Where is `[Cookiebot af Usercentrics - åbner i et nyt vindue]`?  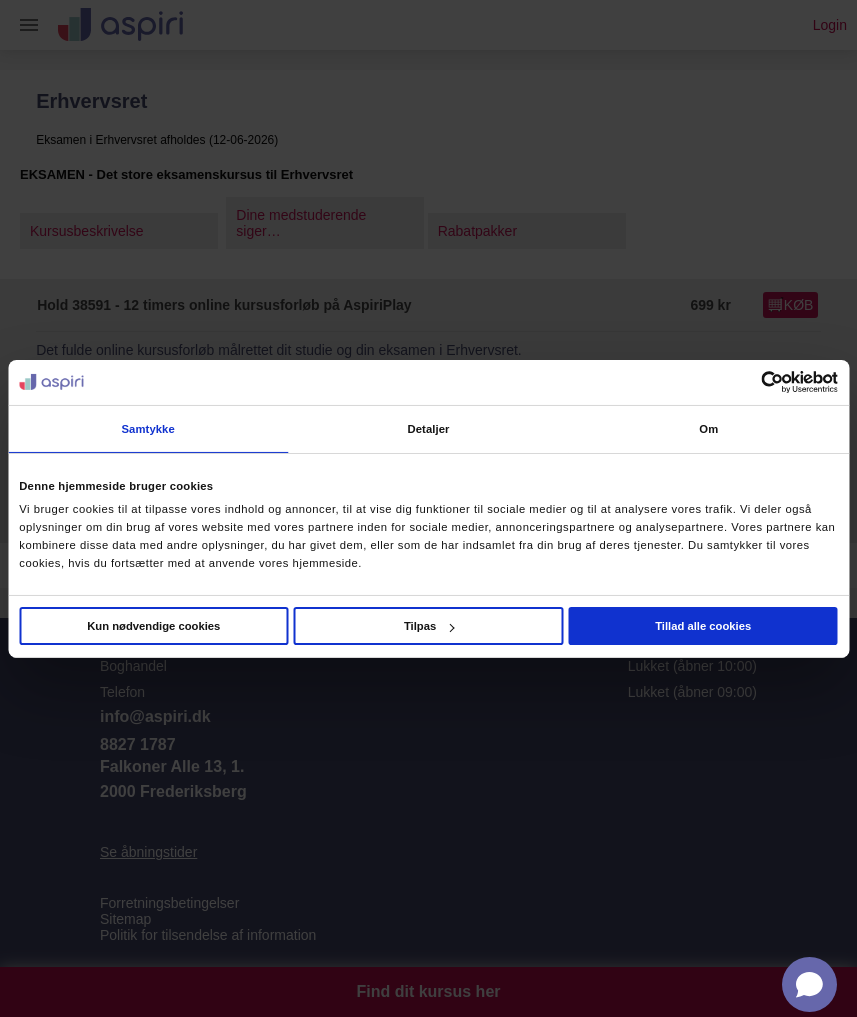
[Cookiebot af Usercentrics - åbner i et nyt vindue] is located at coordinates (750, 382).